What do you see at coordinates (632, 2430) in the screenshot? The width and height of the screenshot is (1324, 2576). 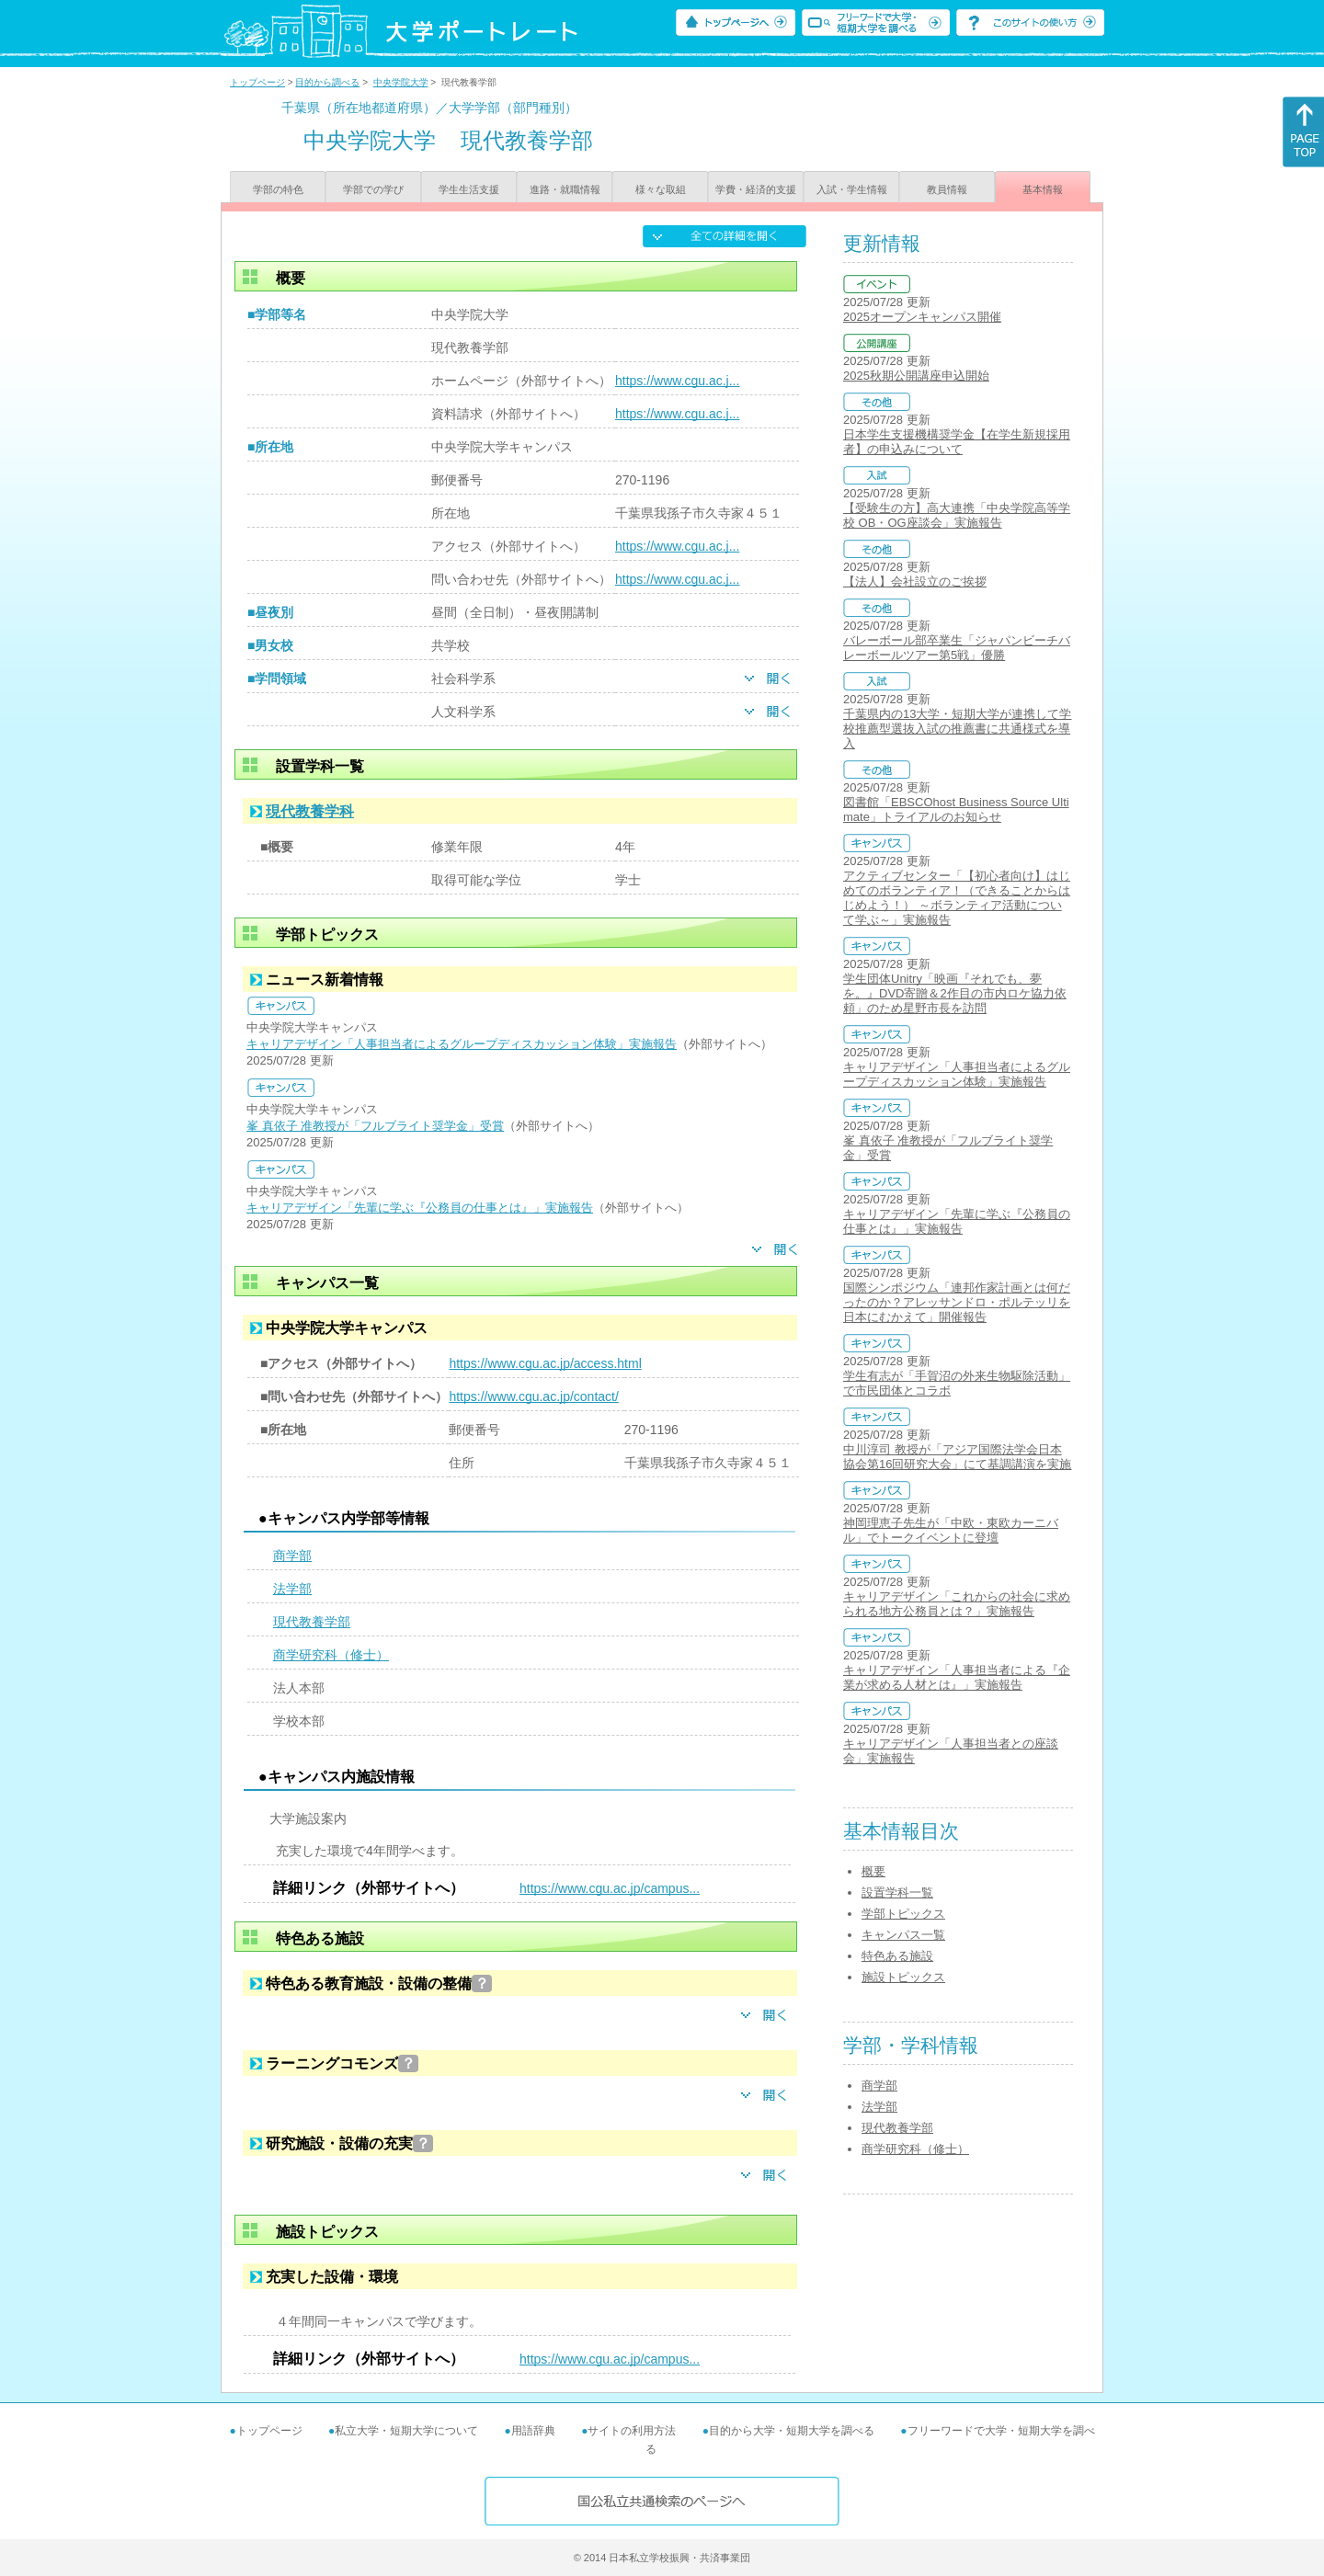 I see `サイトの利用方法` at bounding box center [632, 2430].